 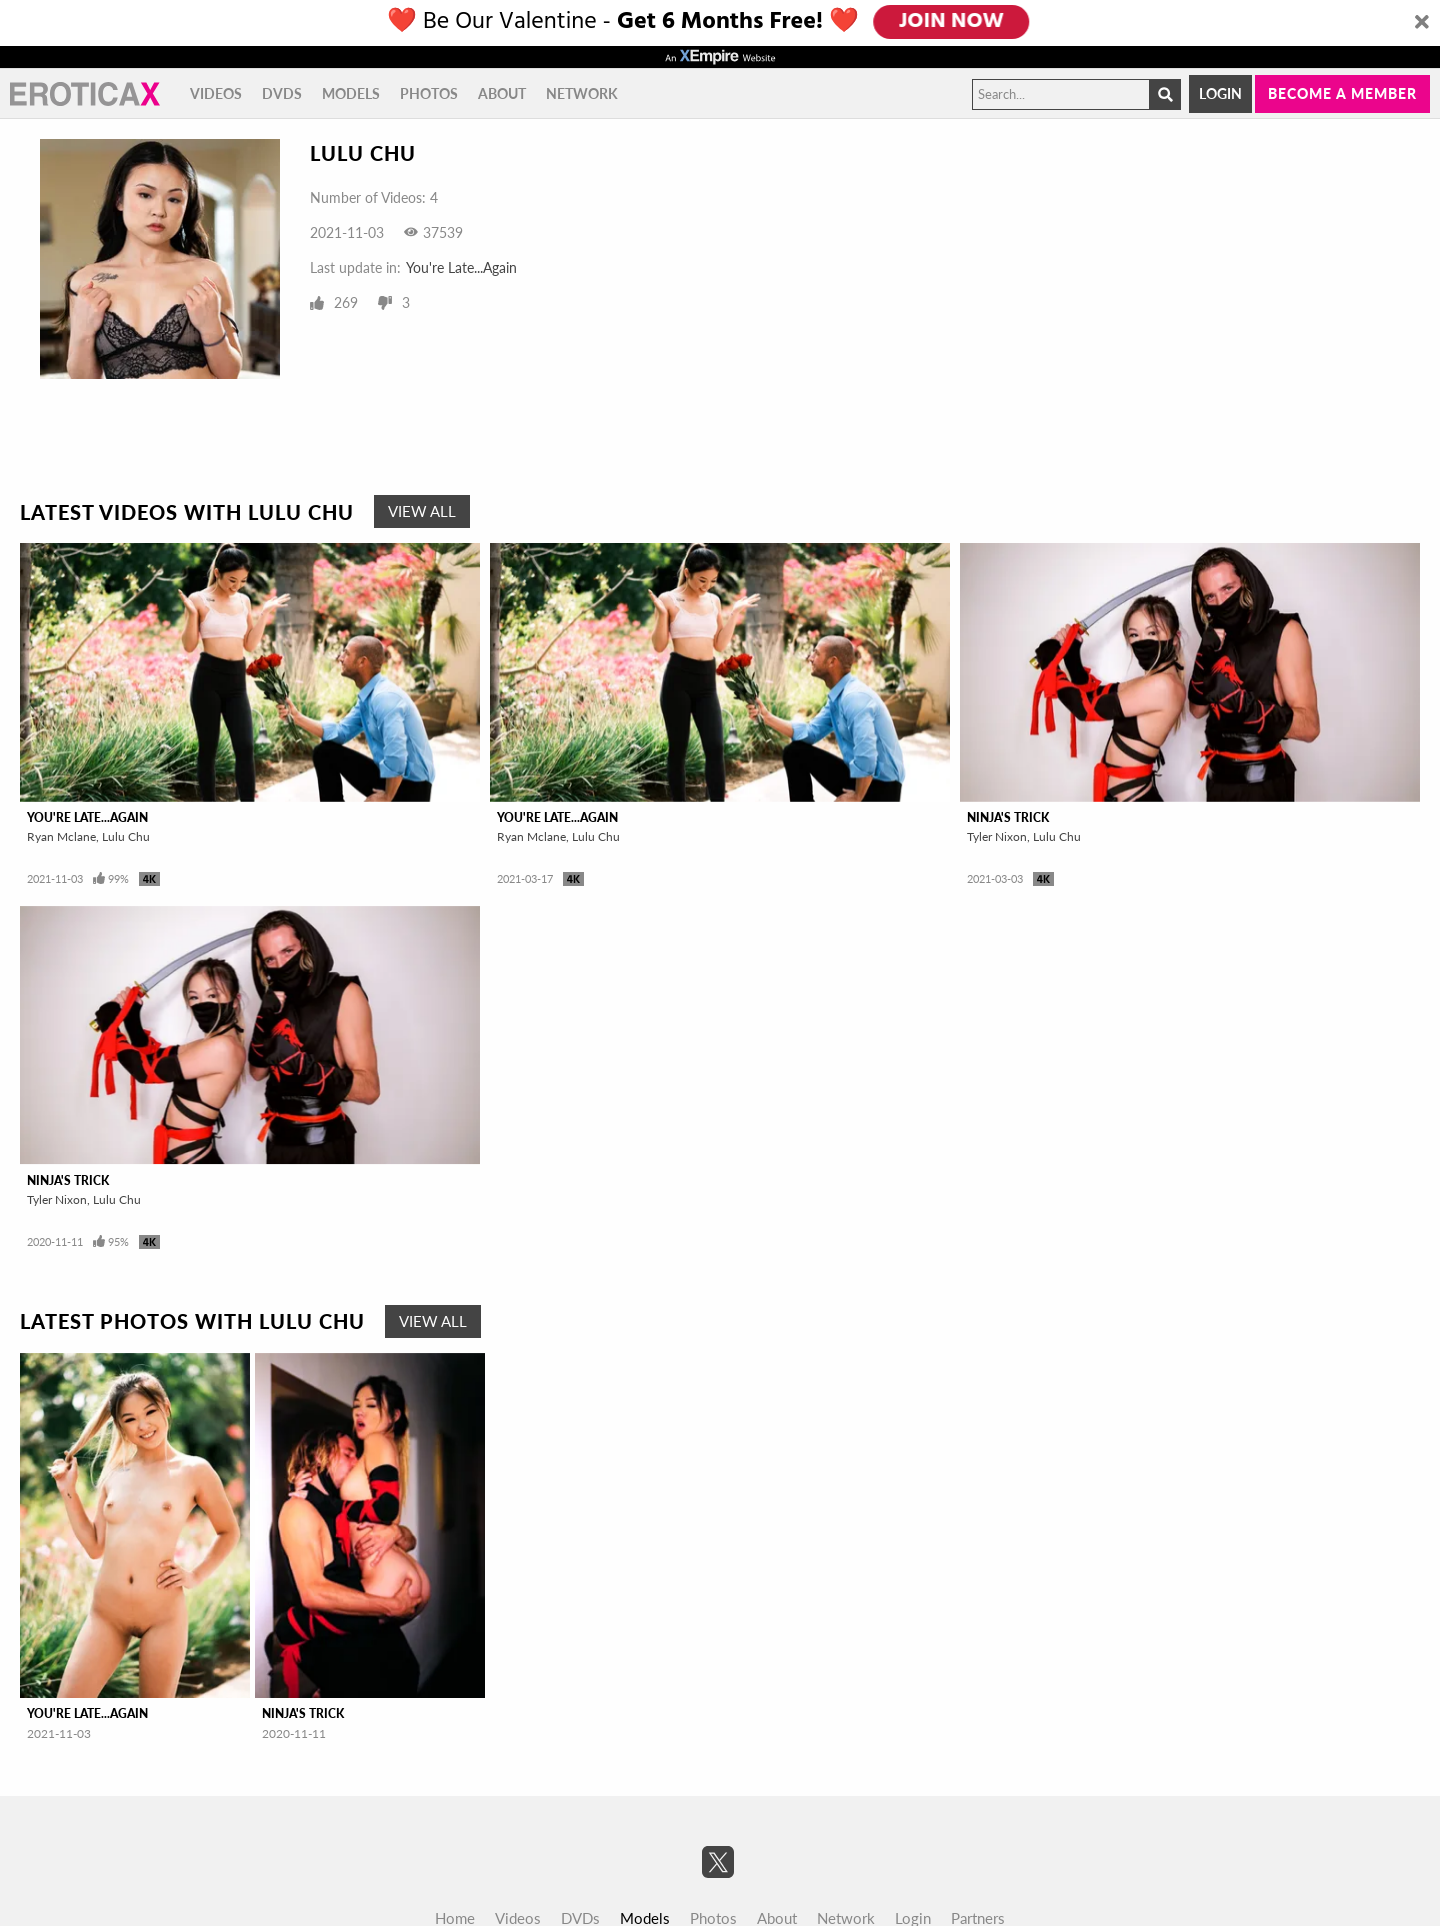 I want to click on Become a member, so click(x=1342, y=93).